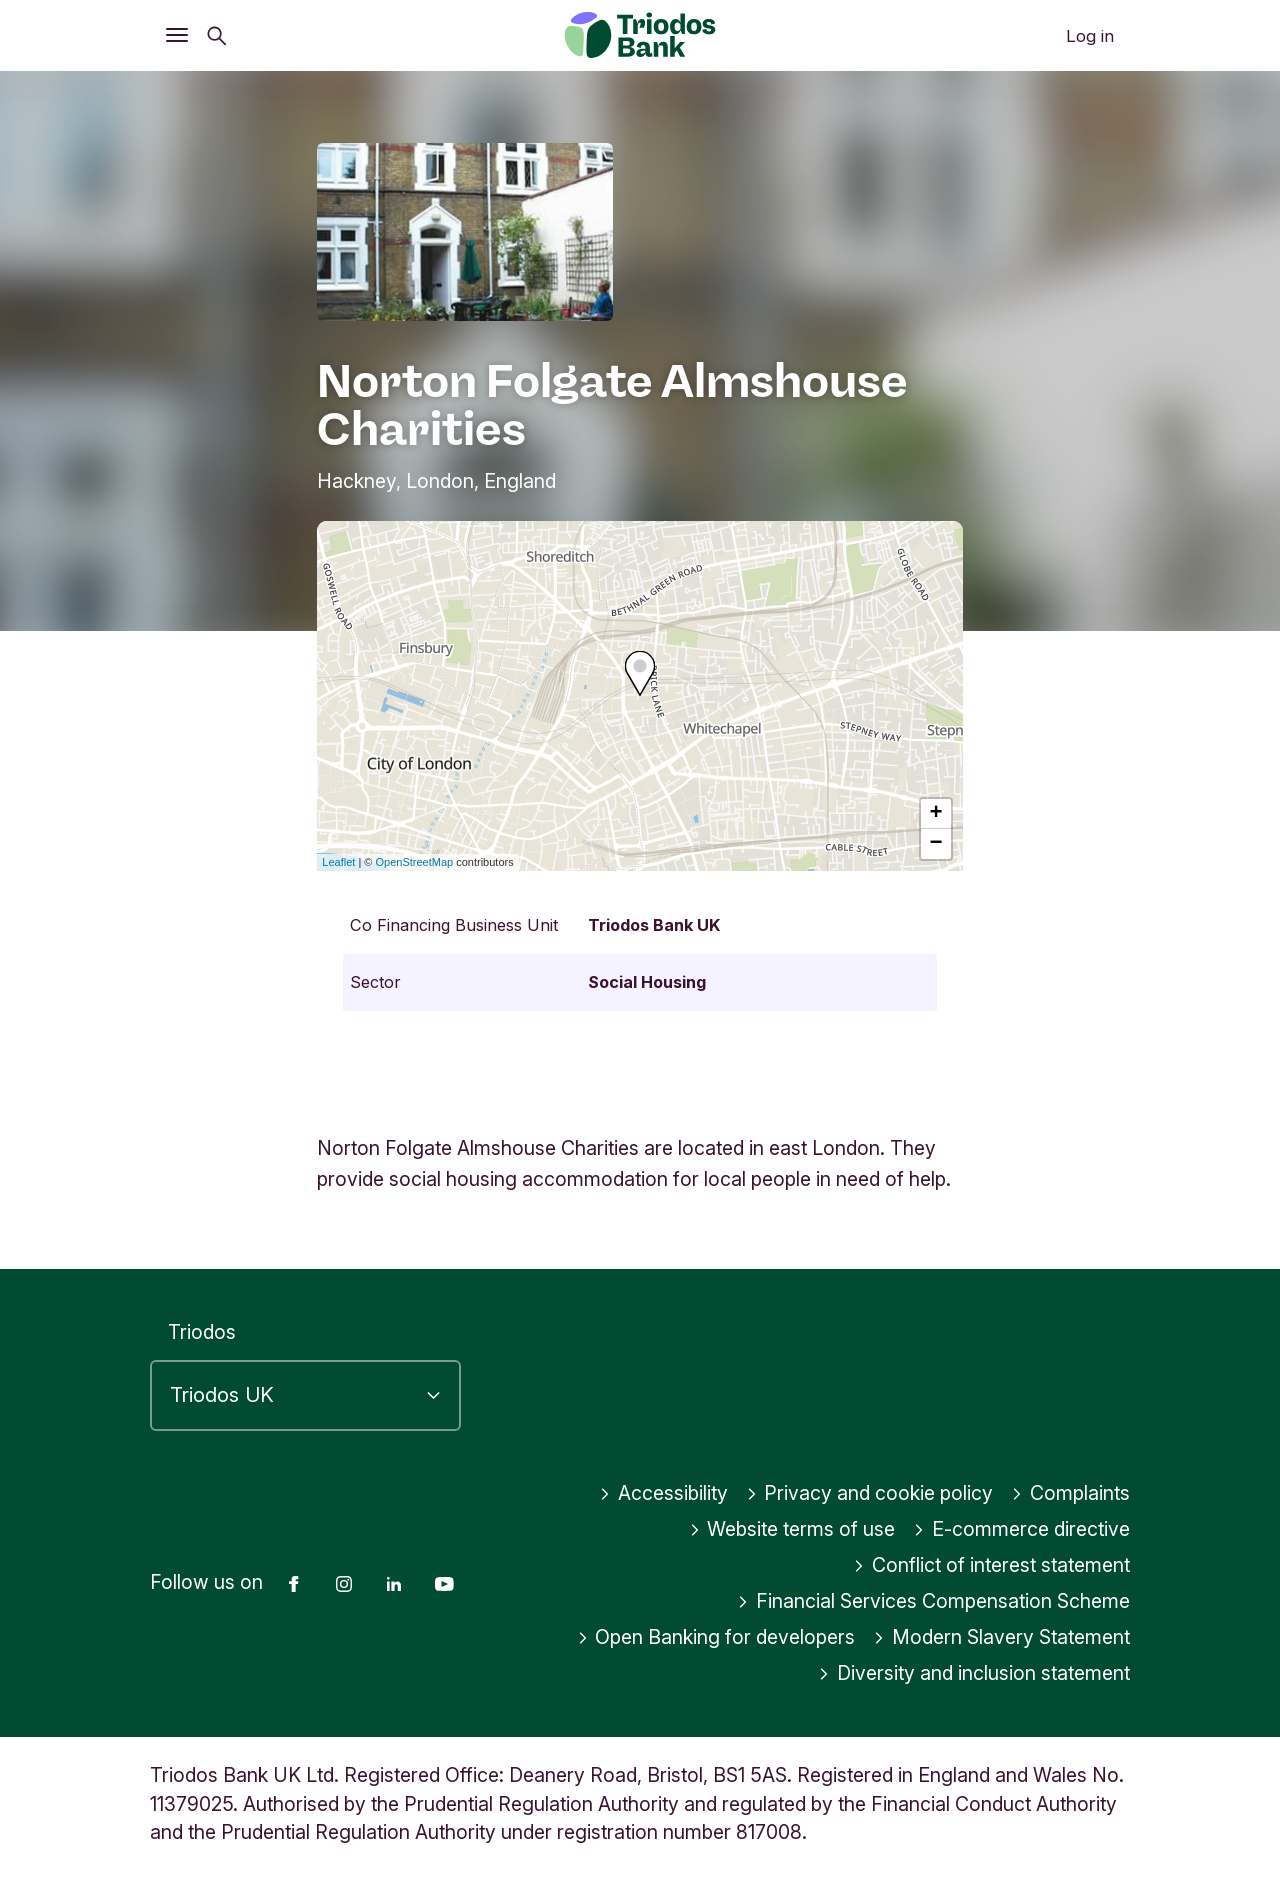 The height and width of the screenshot is (1895, 1280). What do you see at coordinates (1070, 1493) in the screenshot?
I see `Complaints` at bounding box center [1070, 1493].